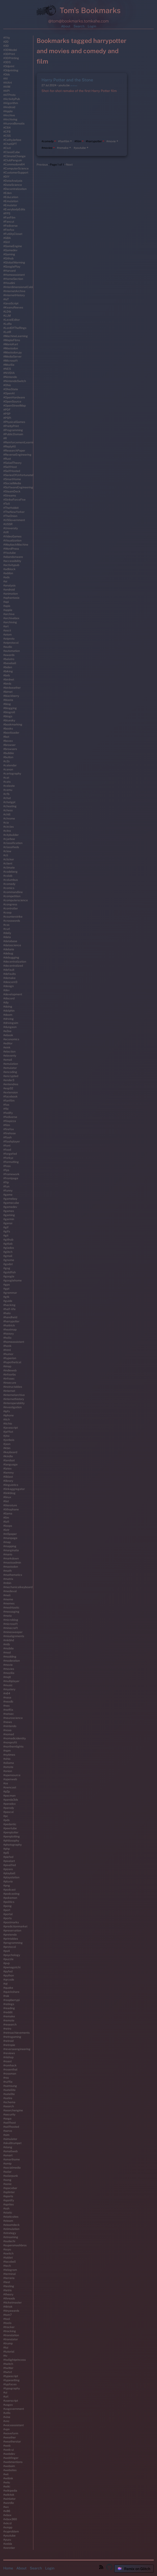 The height and width of the screenshot is (2576, 157). Describe the element at coordinates (12, 1280) in the screenshot. I see `#googlehome` at that location.